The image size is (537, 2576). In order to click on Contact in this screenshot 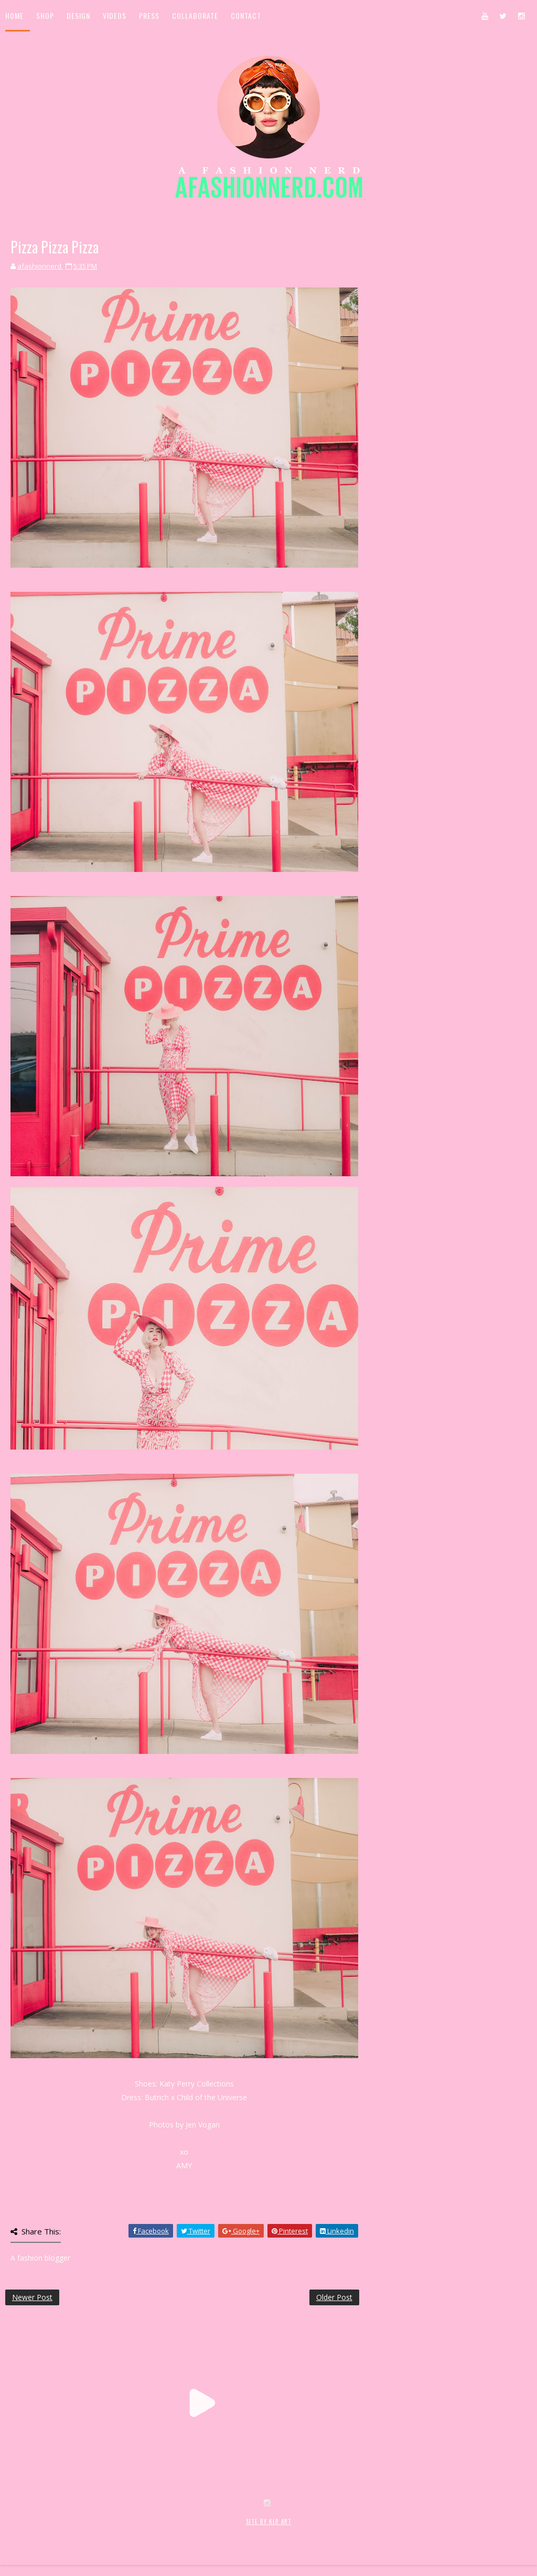, I will do `click(246, 15)`.